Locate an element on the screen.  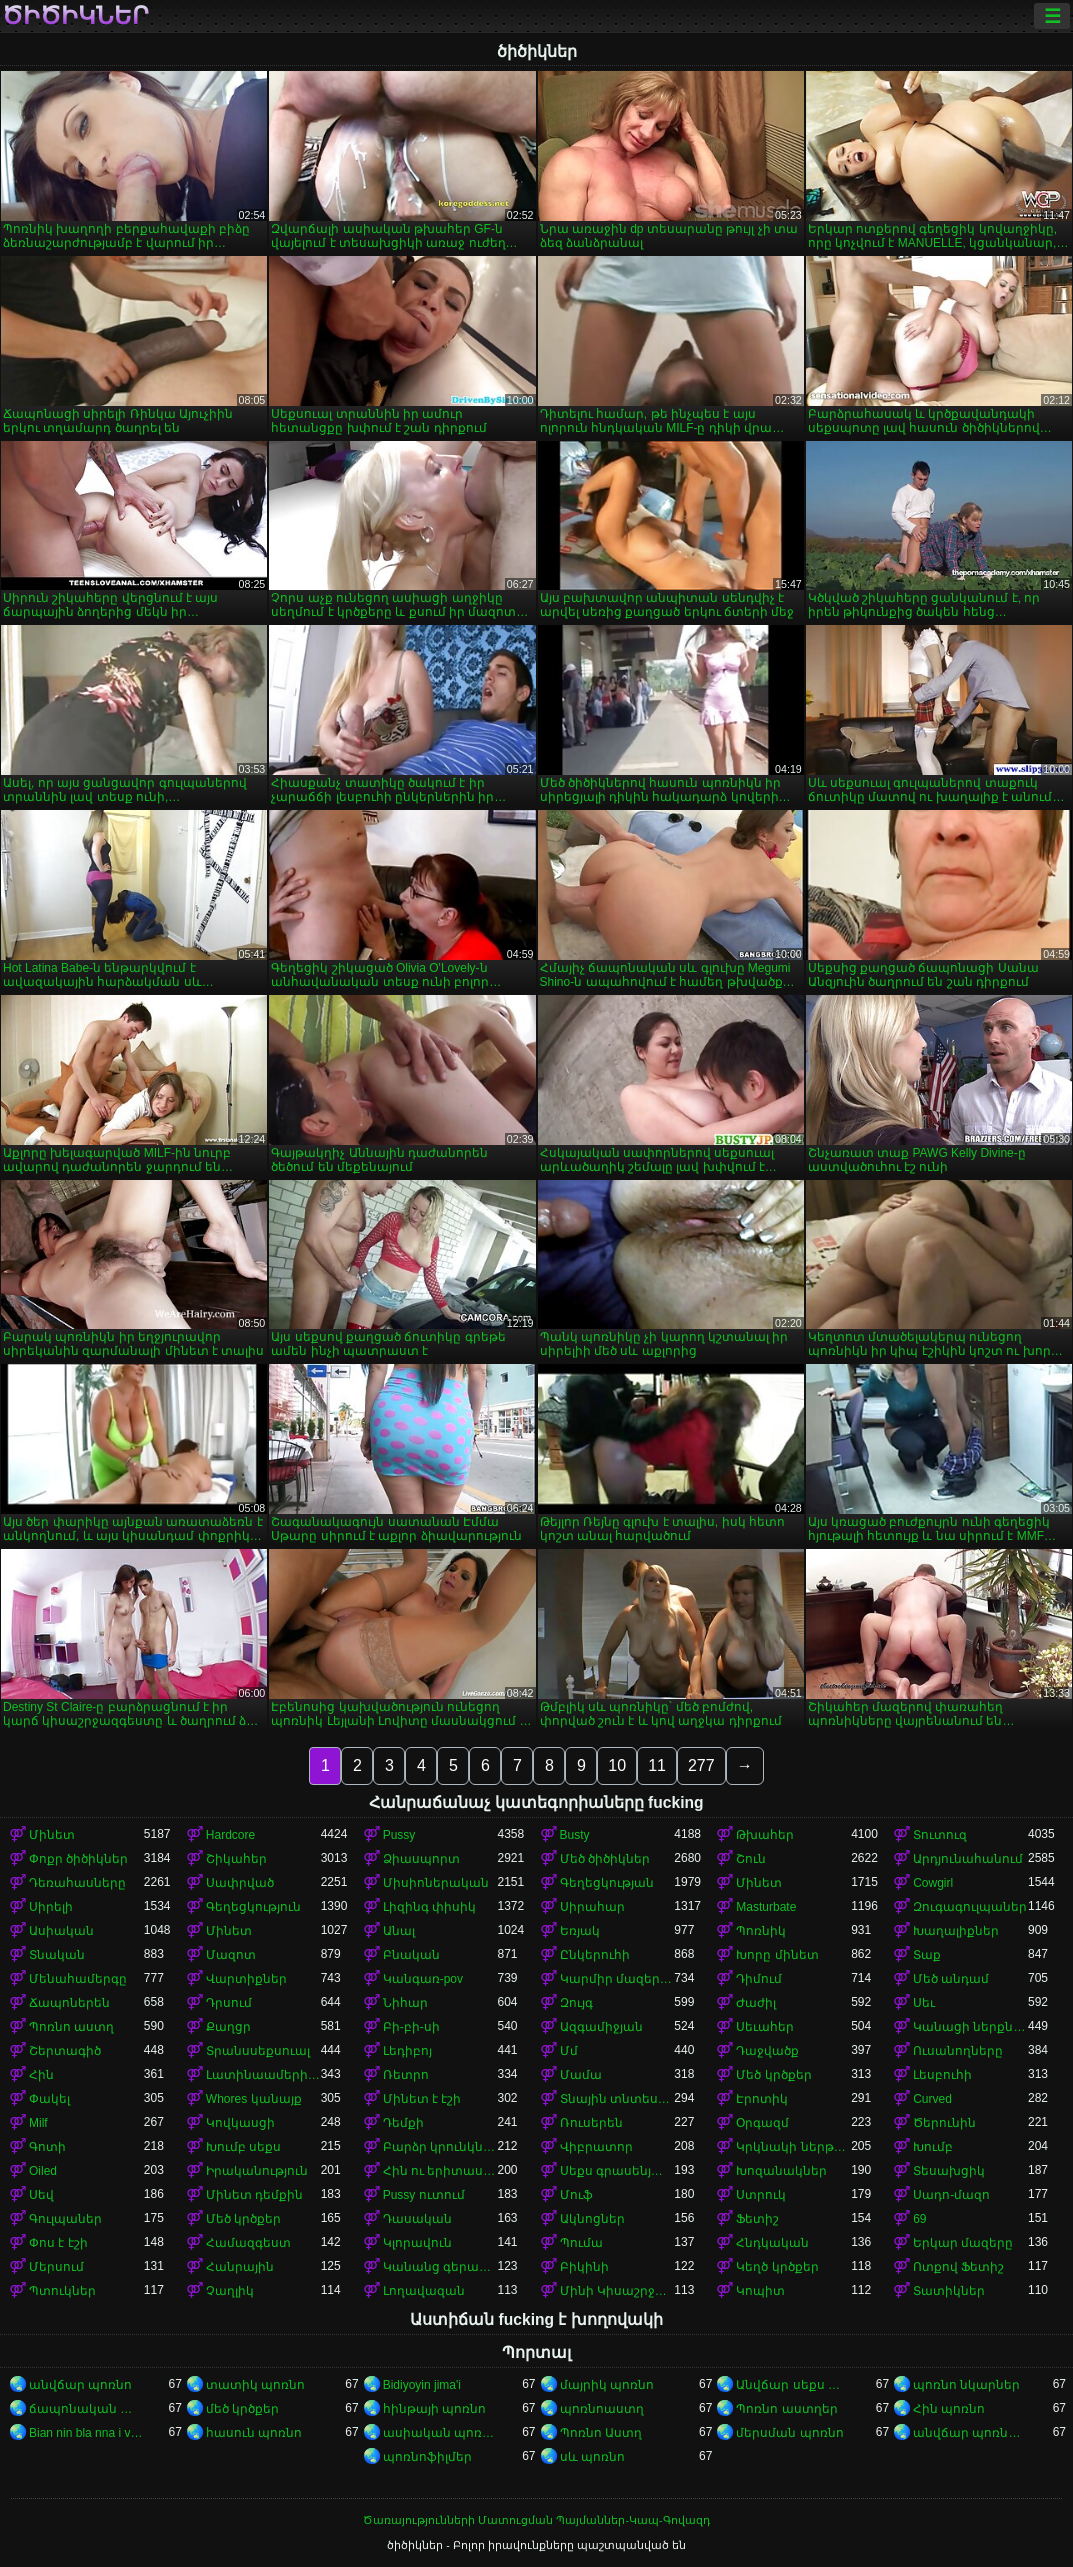
Հնդկական is located at coordinates (772, 2243).